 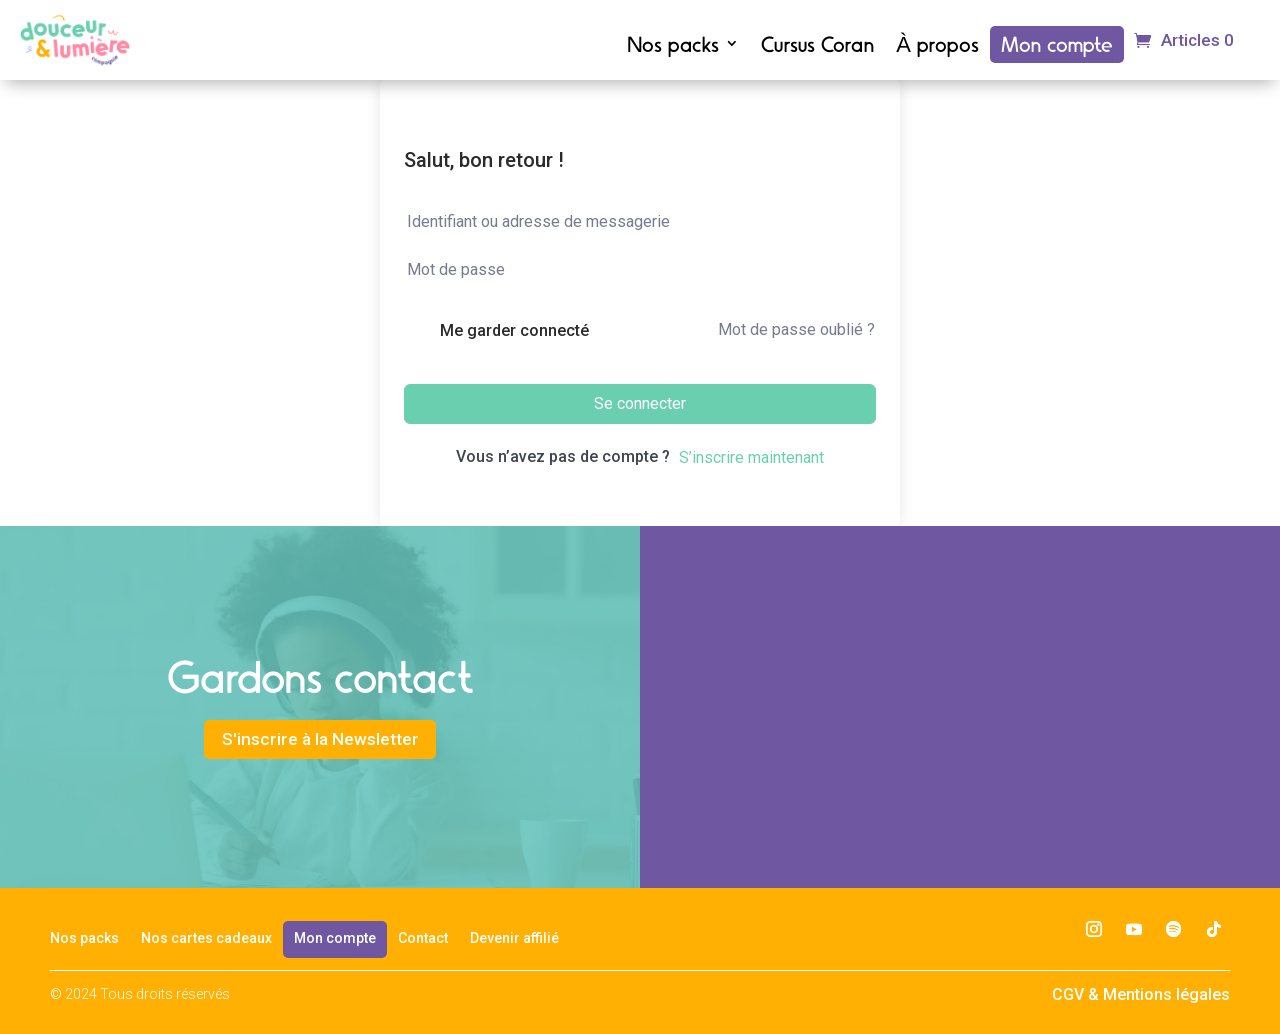 I want to click on Nos cartes cadeaux, so click(x=206, y=938).